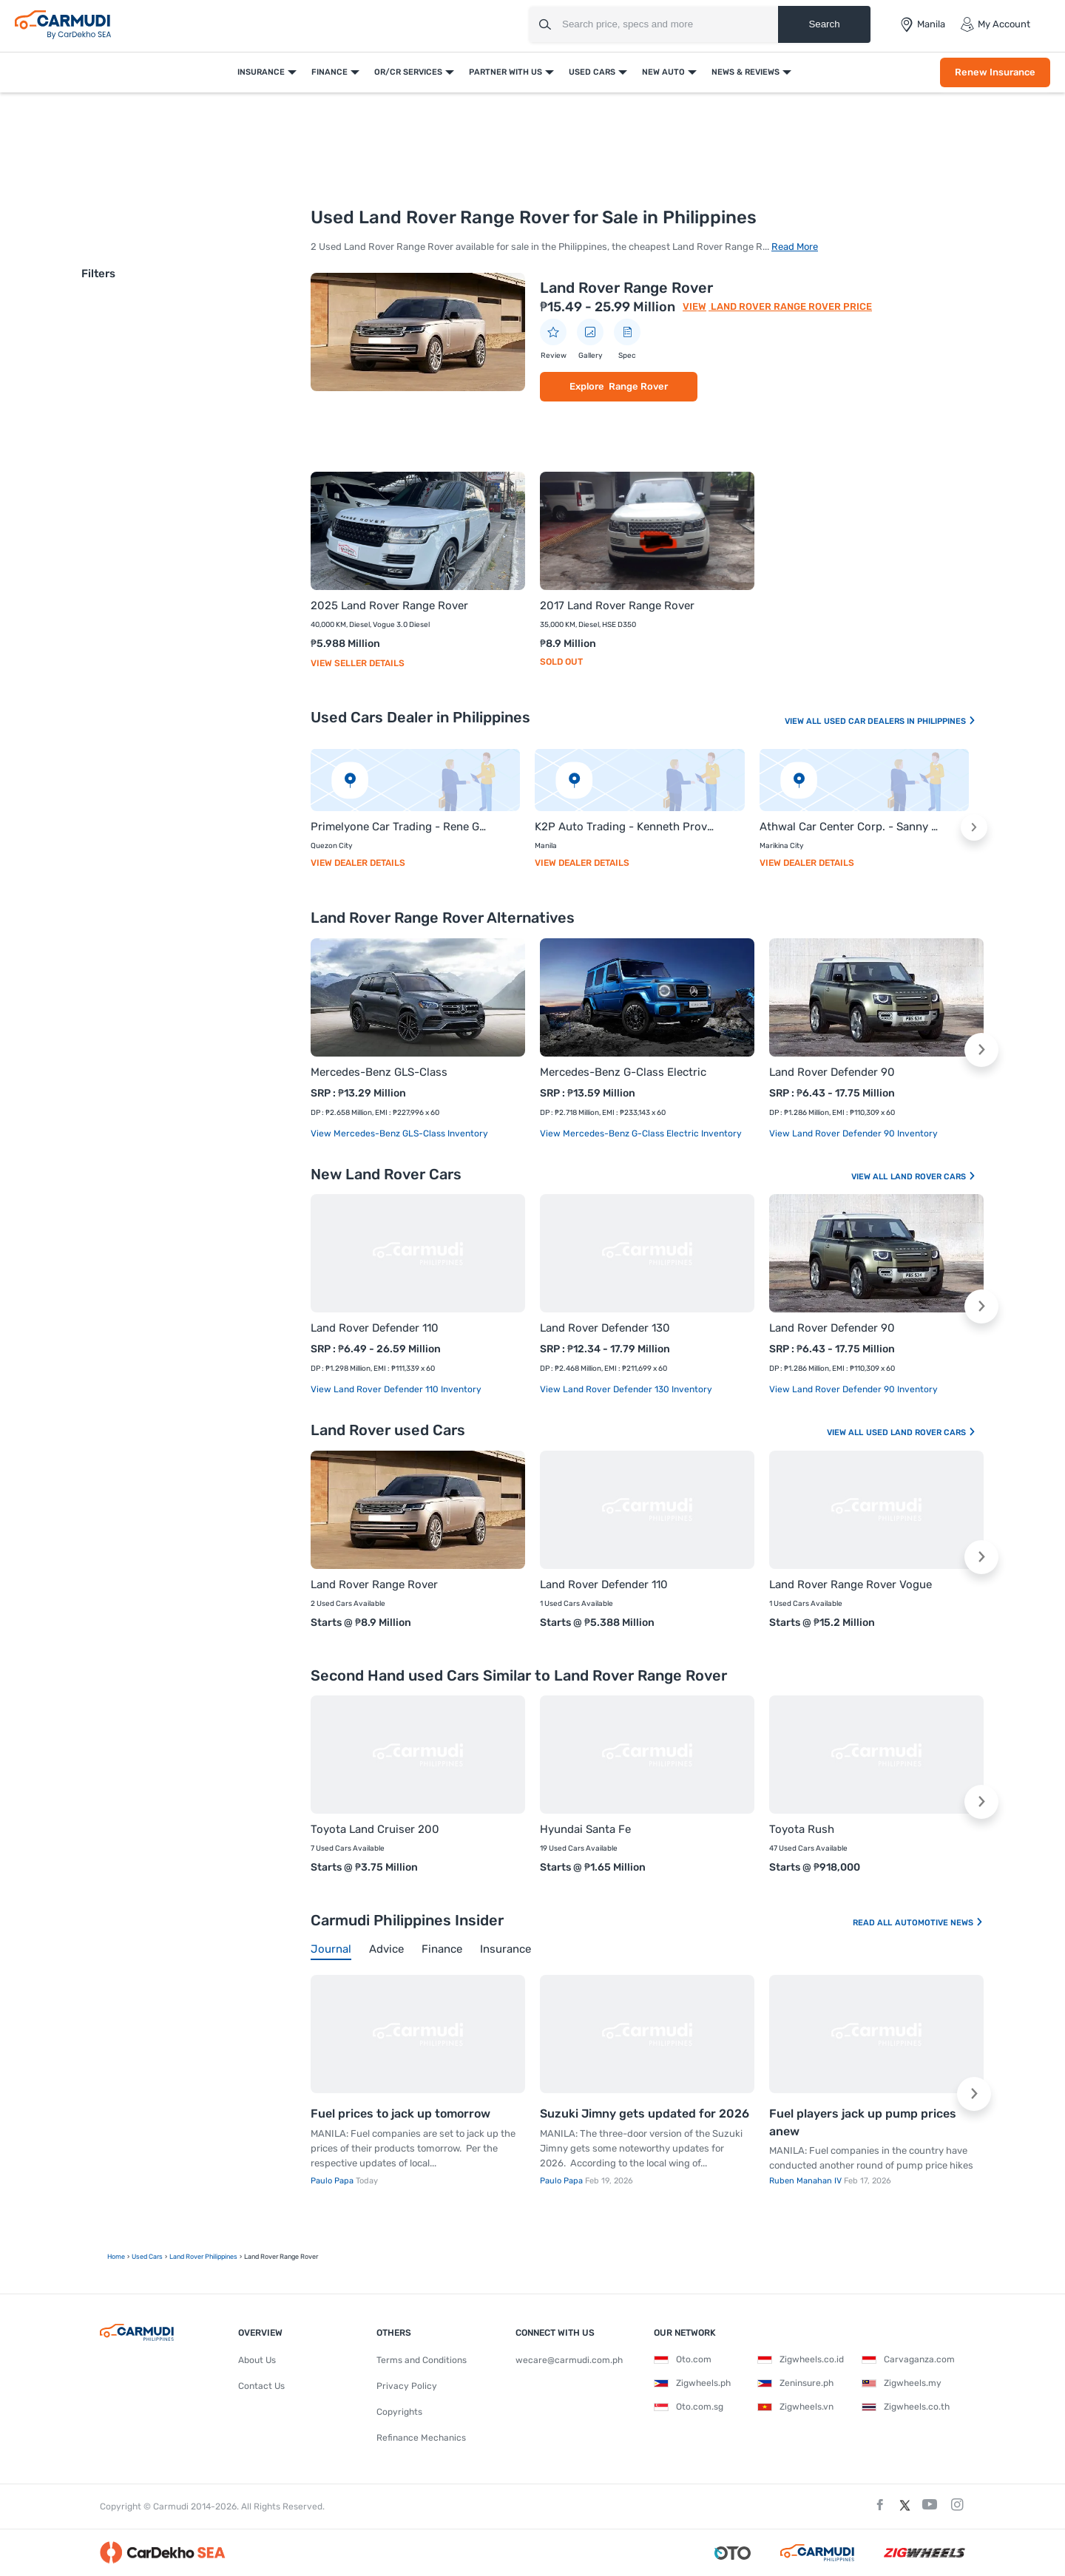 The image size is (1065, 2576). I want to click on Athwal Car Center Corp. - Sanny Singh, so click(849, 826).